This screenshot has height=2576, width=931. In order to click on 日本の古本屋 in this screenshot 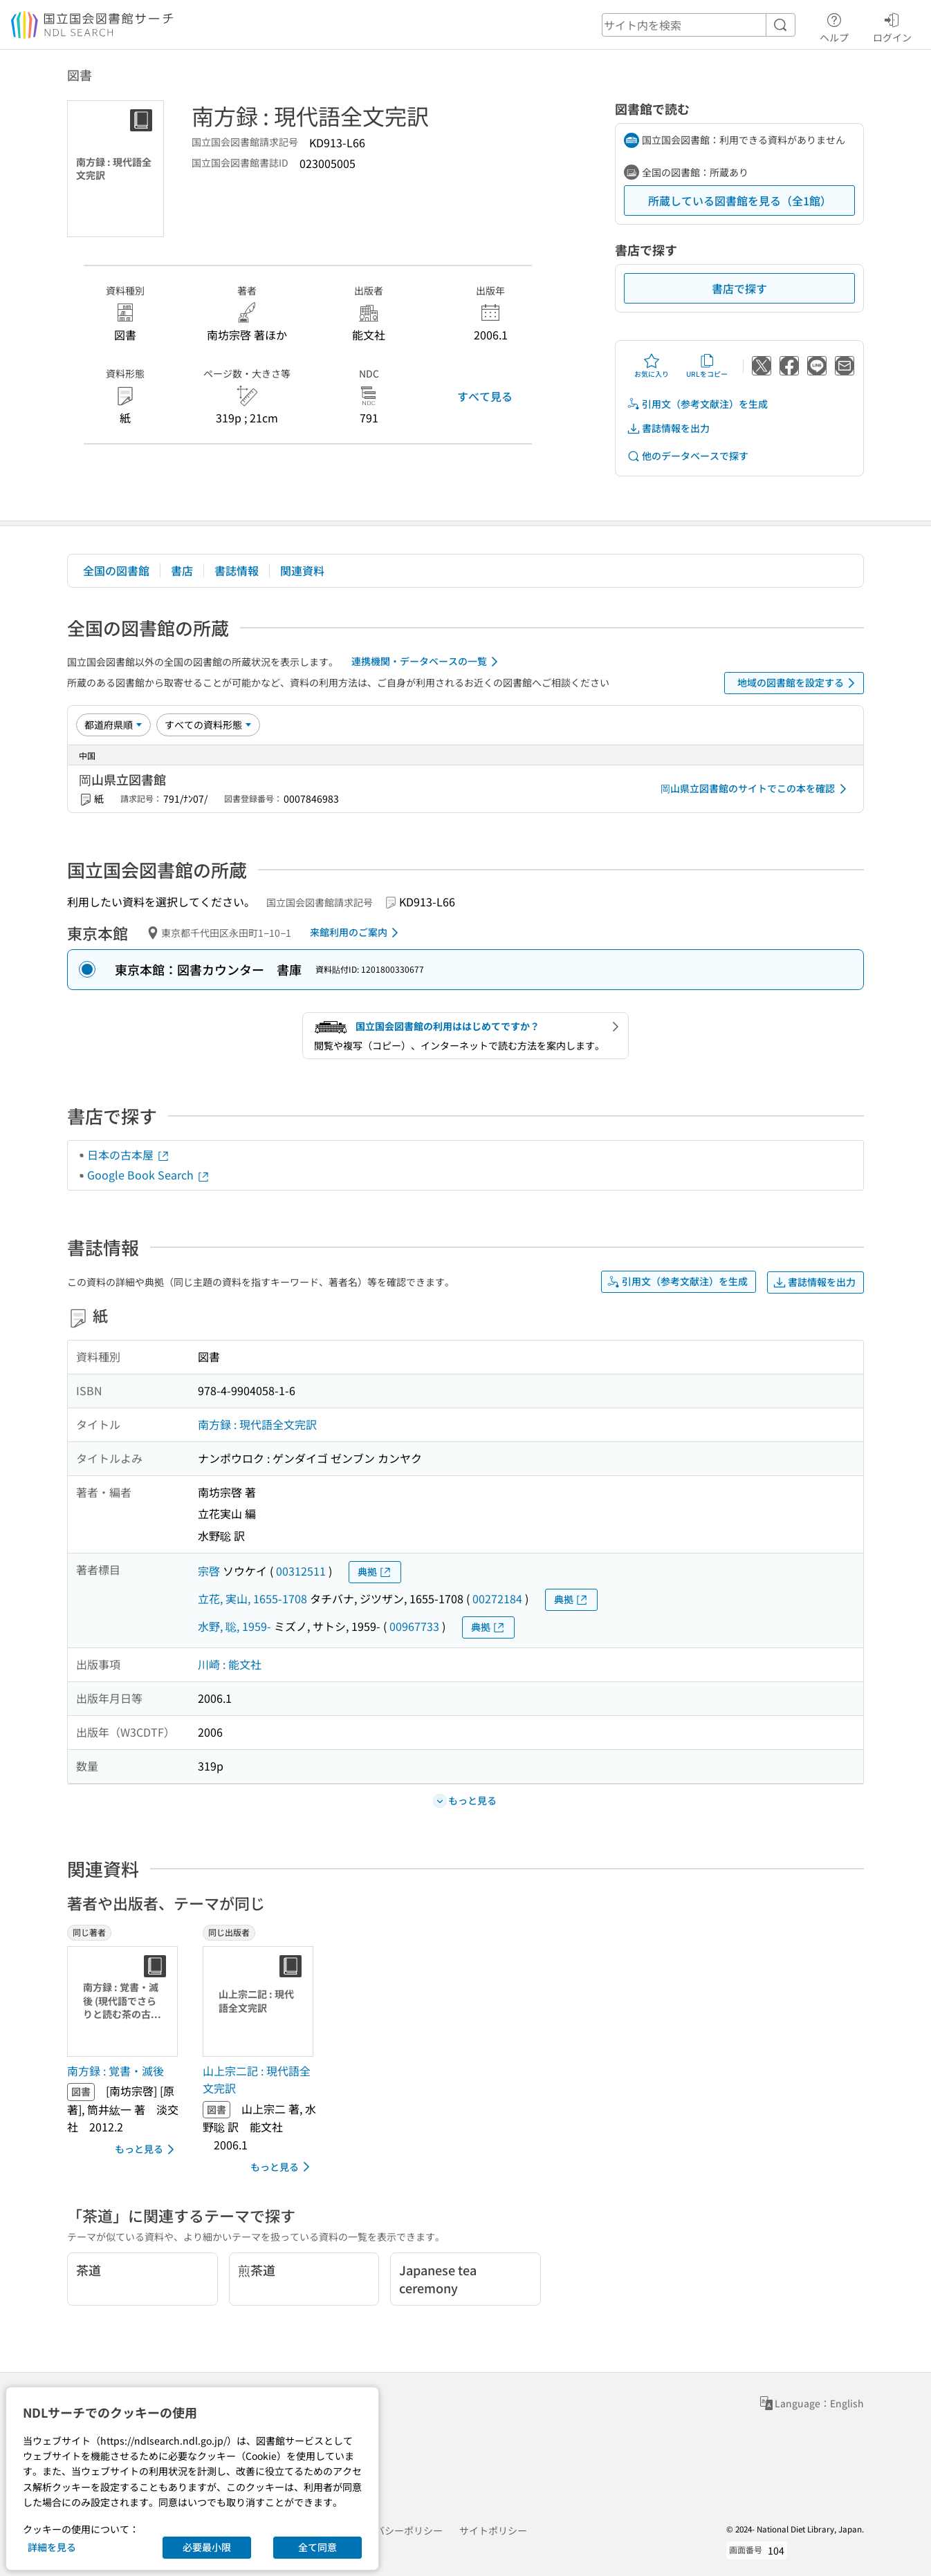, I will do `click(128, 1154)`.